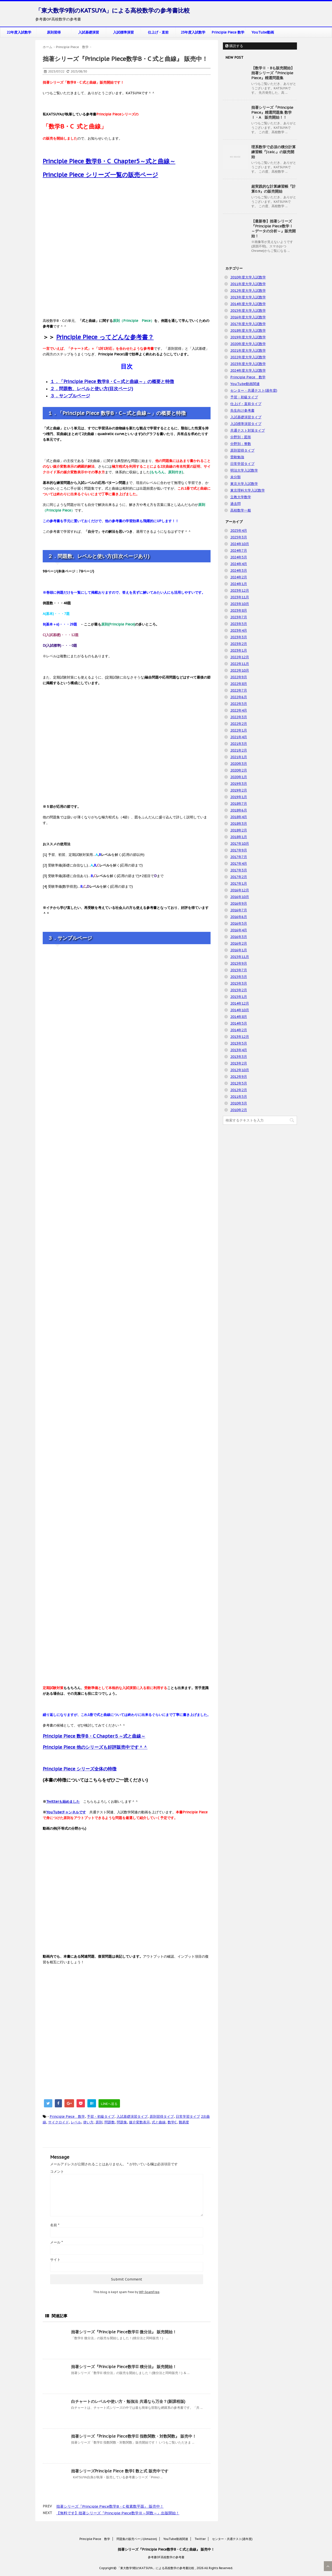 The width and height of the screenshot is (332, 2576). I want to click on 2012年度大学入試数学, so click(248, 290).